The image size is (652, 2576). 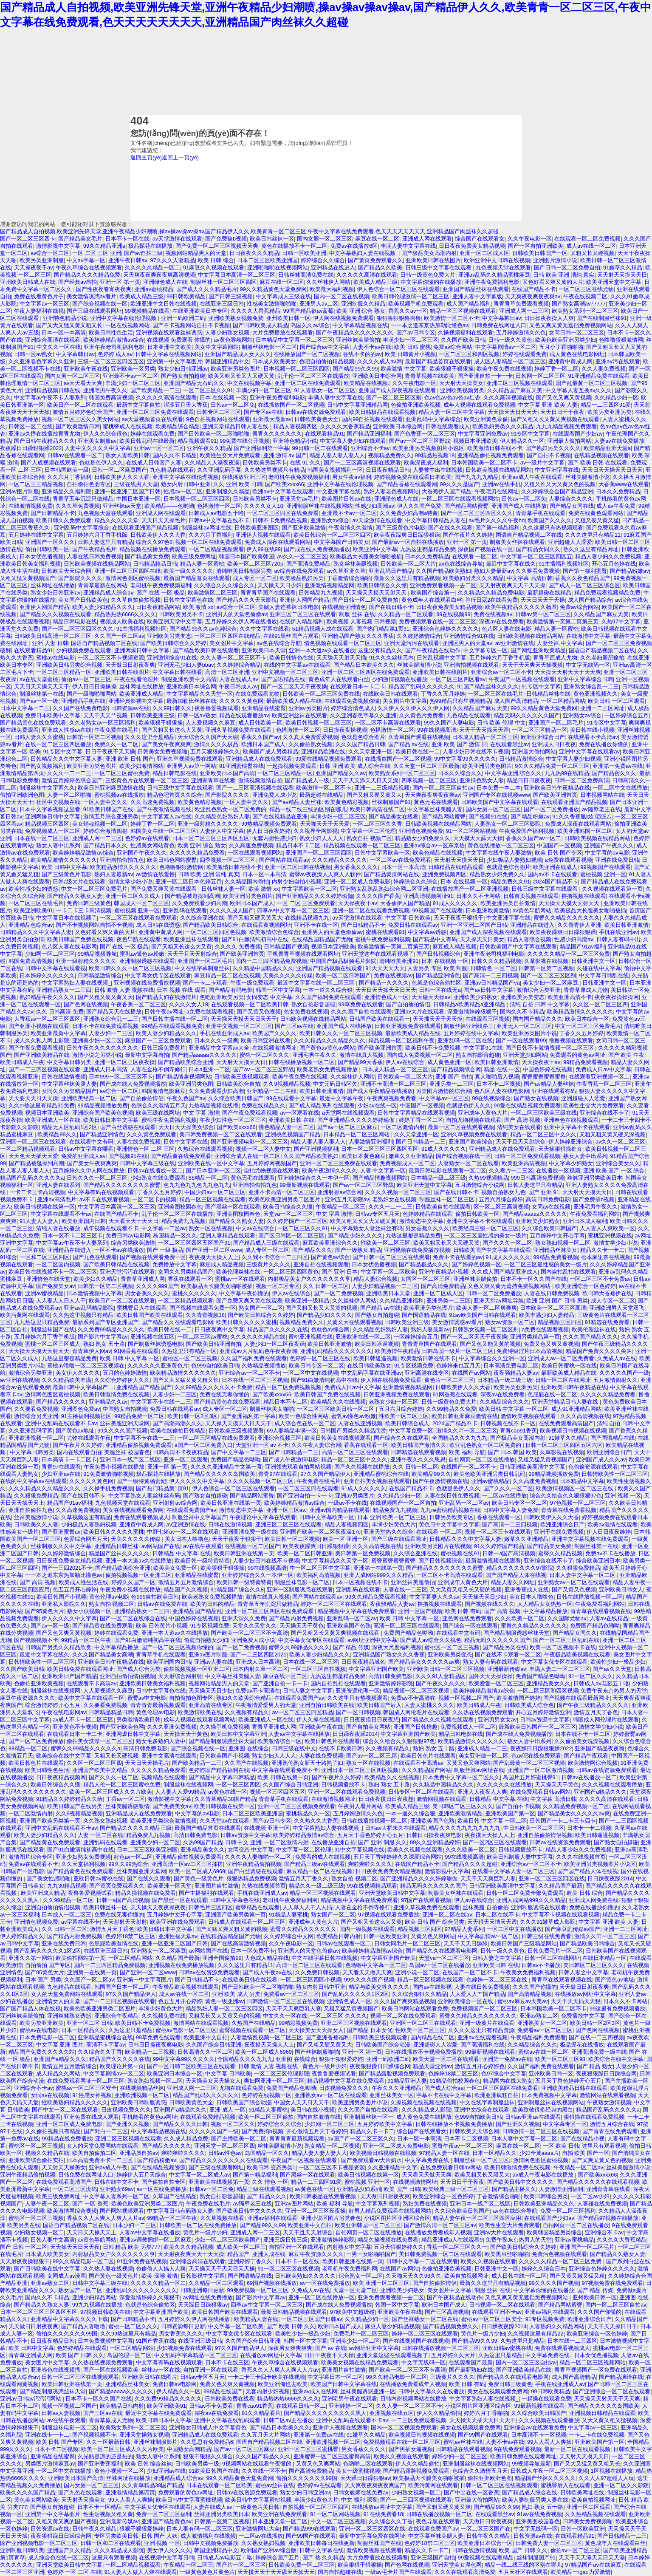 What do you see at coordinates (266, 925) in the screenshot?
I see `在线观看黄视频网址` at bounding box center [266, 925].